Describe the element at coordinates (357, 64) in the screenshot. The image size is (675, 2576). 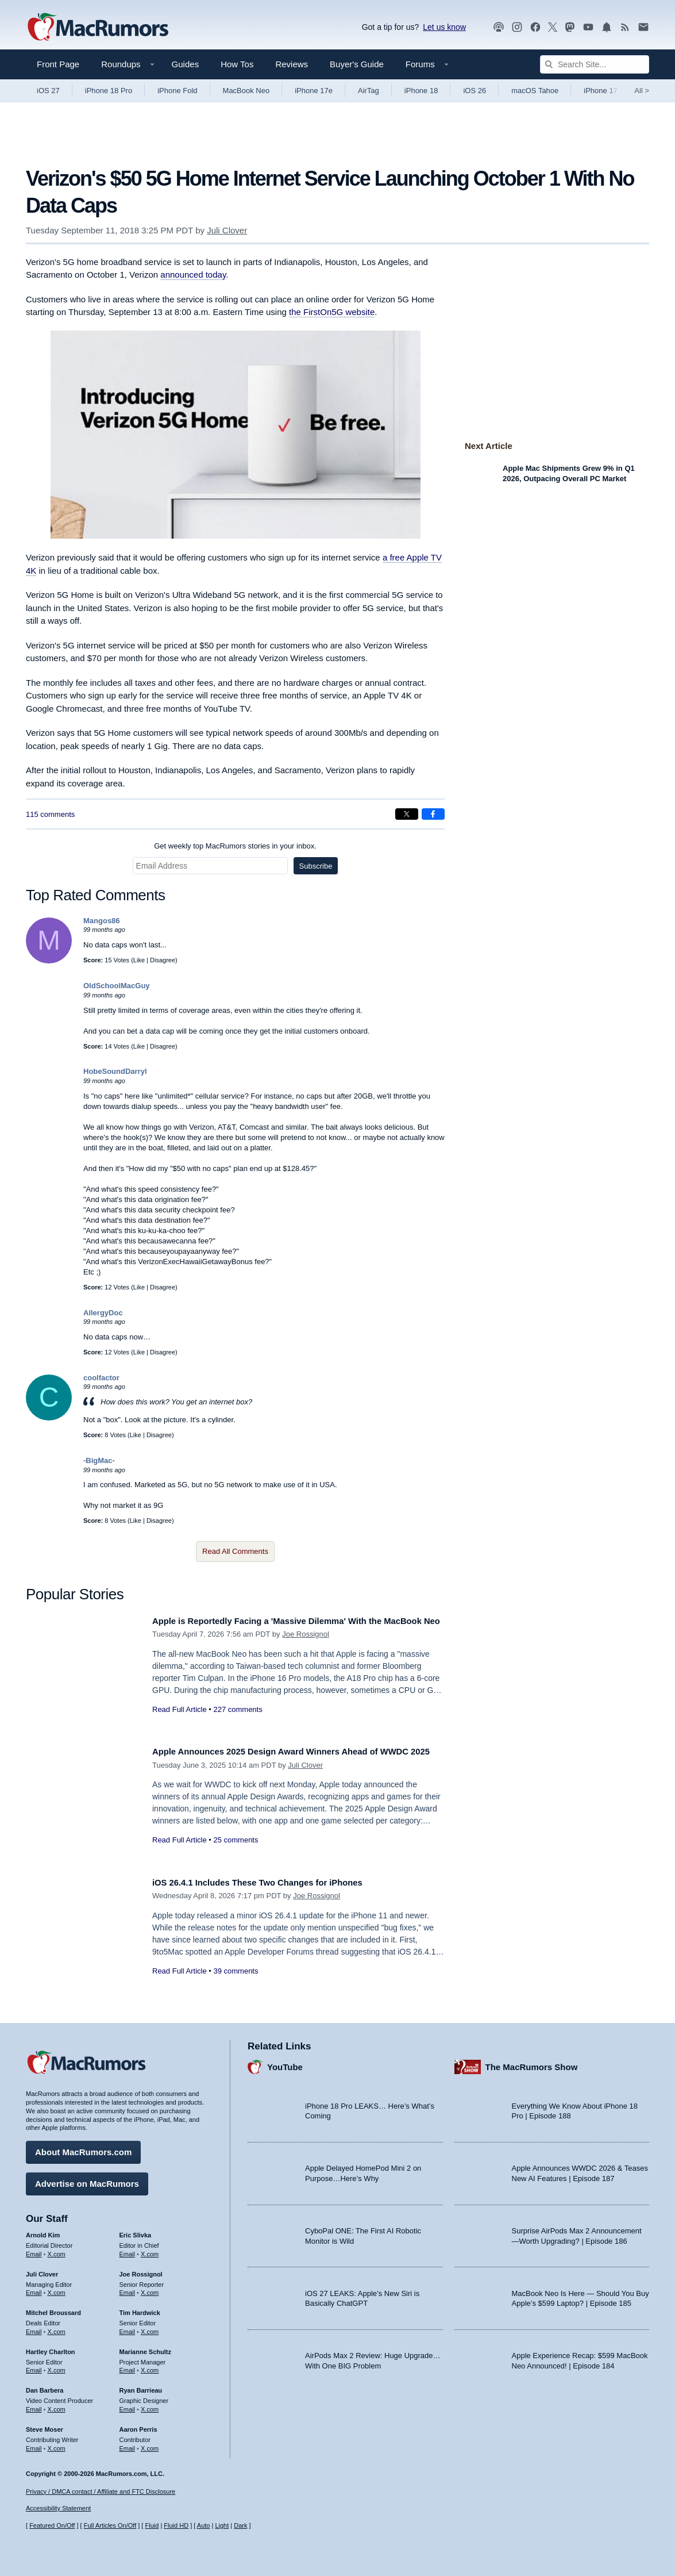
I see `Buyer's Guide` at that location.